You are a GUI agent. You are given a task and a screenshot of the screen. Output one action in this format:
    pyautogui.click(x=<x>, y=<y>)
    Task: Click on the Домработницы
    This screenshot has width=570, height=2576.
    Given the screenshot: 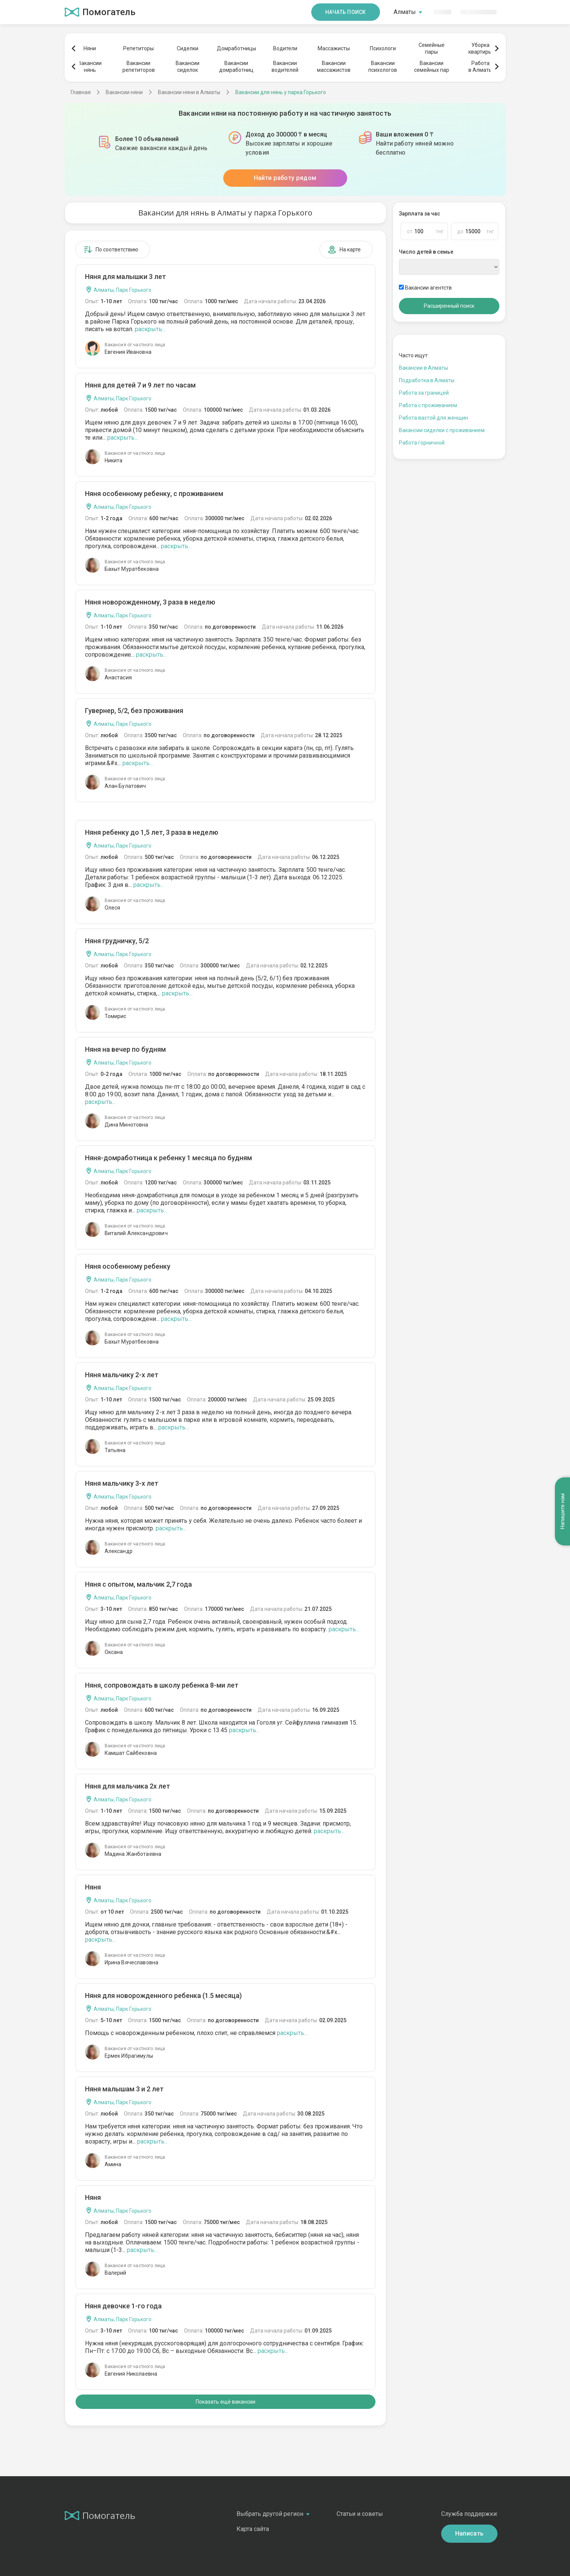 What is the action you would take?
    pyautogui.click(x=236, y=48)
    